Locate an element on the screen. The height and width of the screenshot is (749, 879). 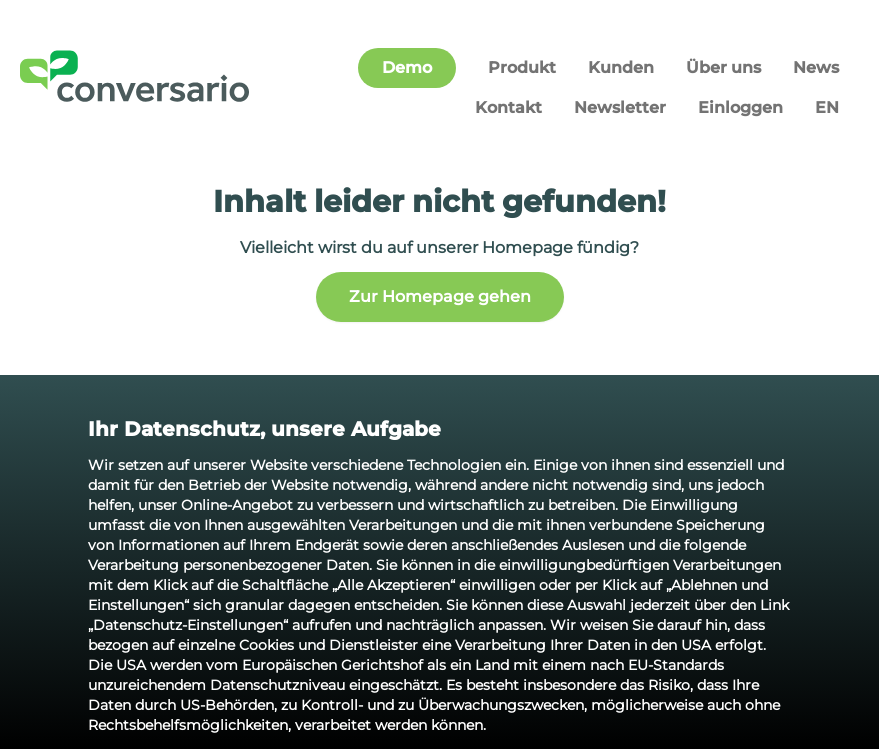
Kunden is located at coordinates (621, 67).